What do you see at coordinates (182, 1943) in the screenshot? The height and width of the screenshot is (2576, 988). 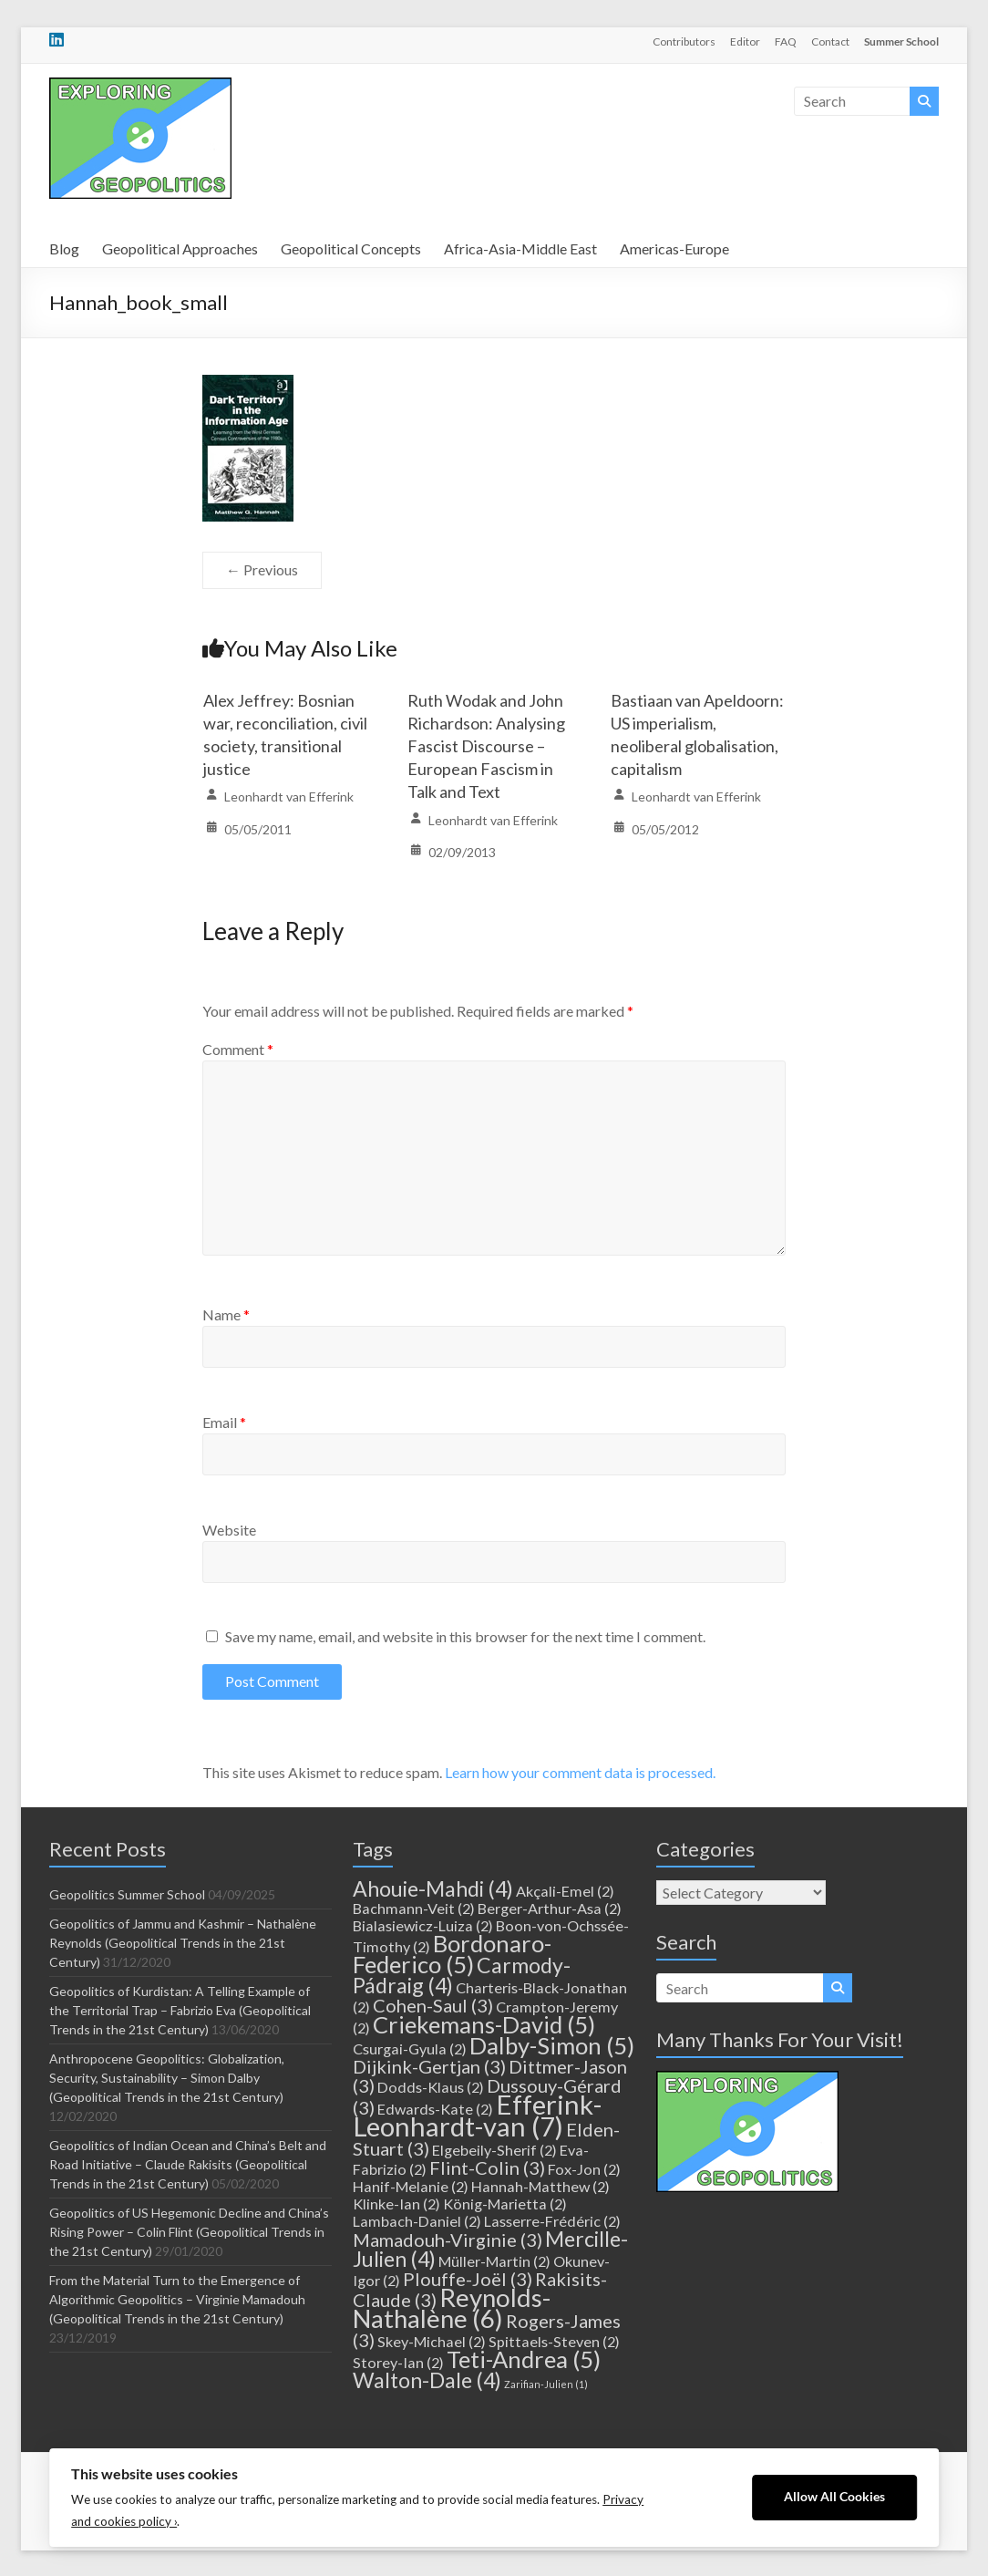 I see `Geopolitics of Jammu and Kashmir – Nathalène Reynolds (Geopolitical Trends in the 21st Century)` at bounding box center [182, 1943].